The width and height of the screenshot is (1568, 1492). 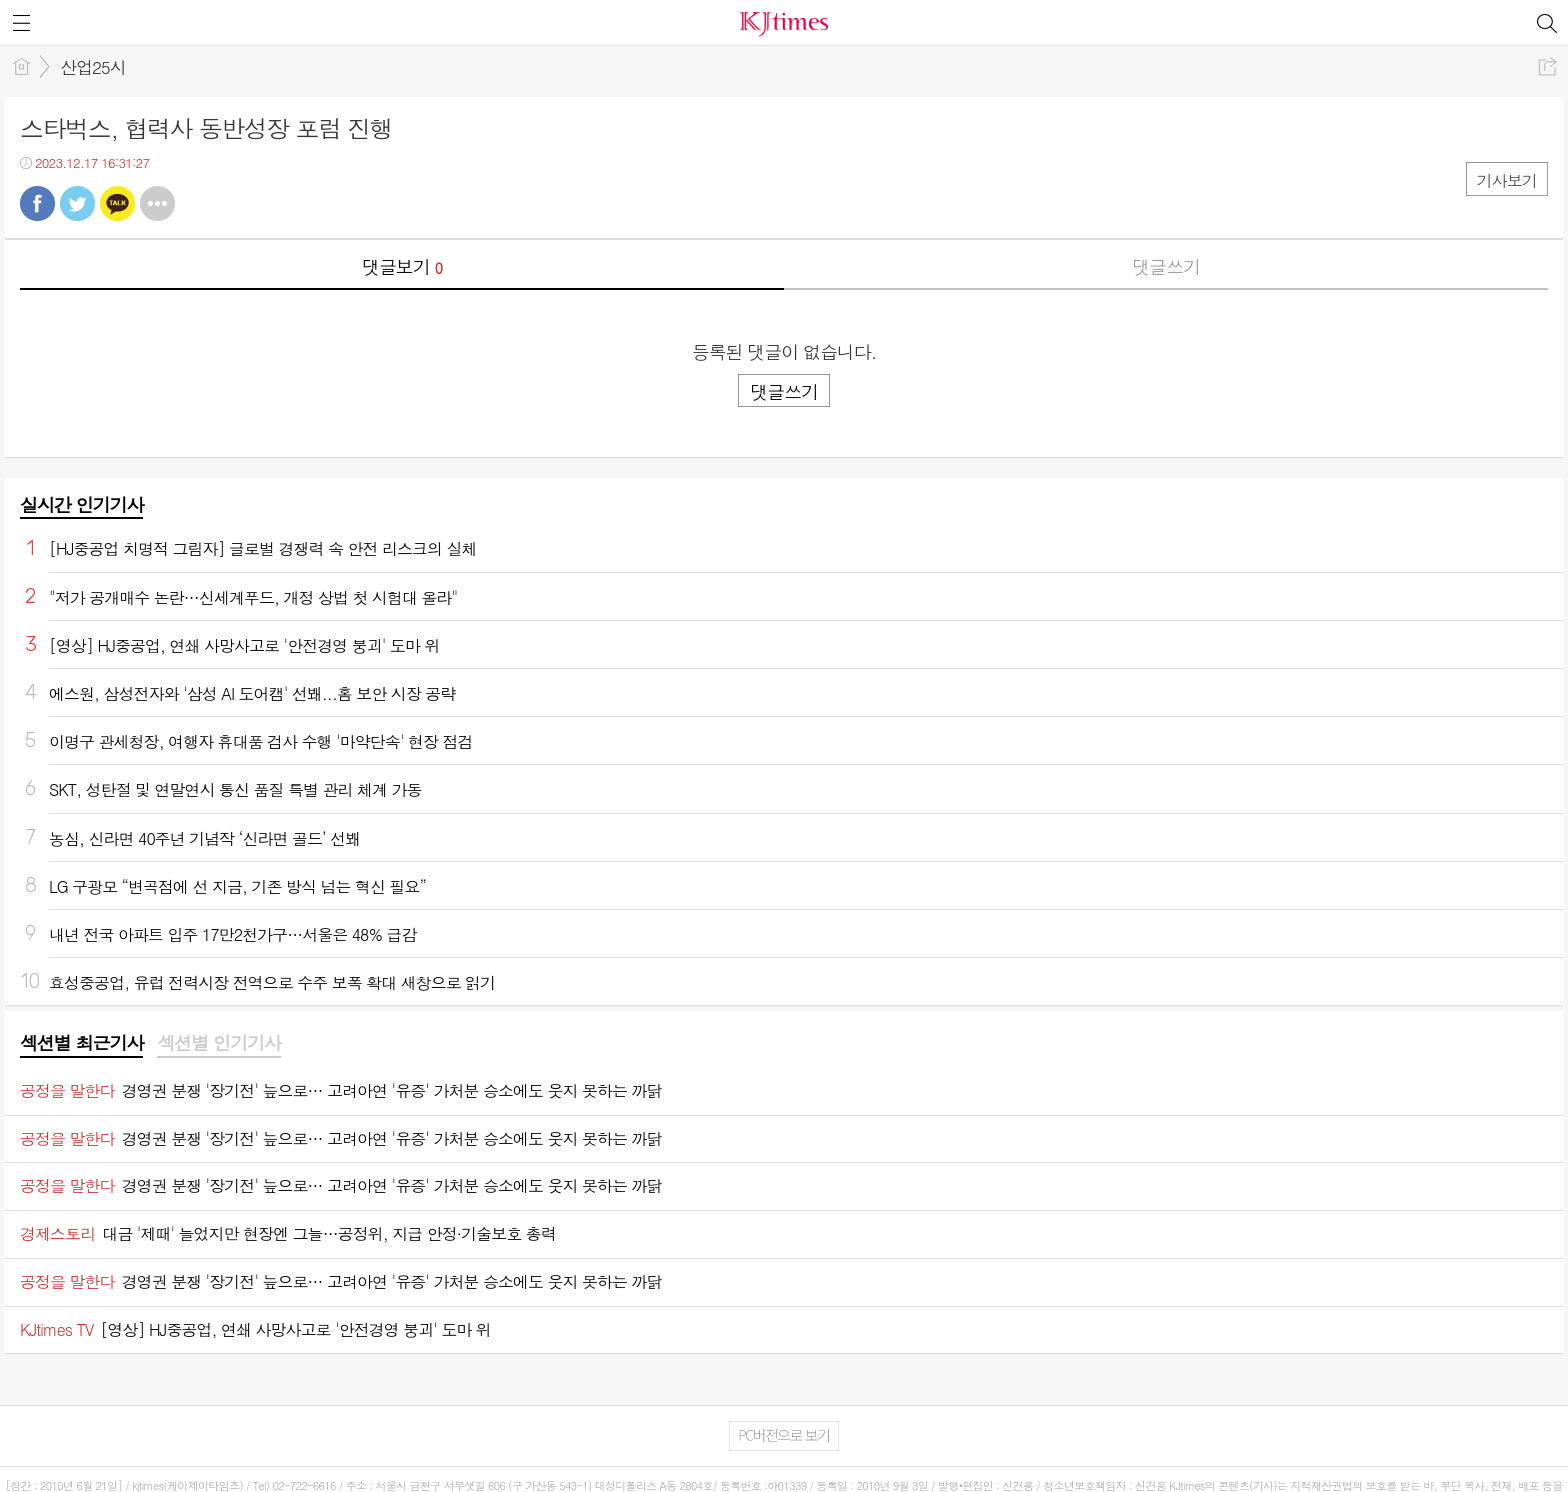 I want to click on 댓글보기, so click(x=402, y=266).